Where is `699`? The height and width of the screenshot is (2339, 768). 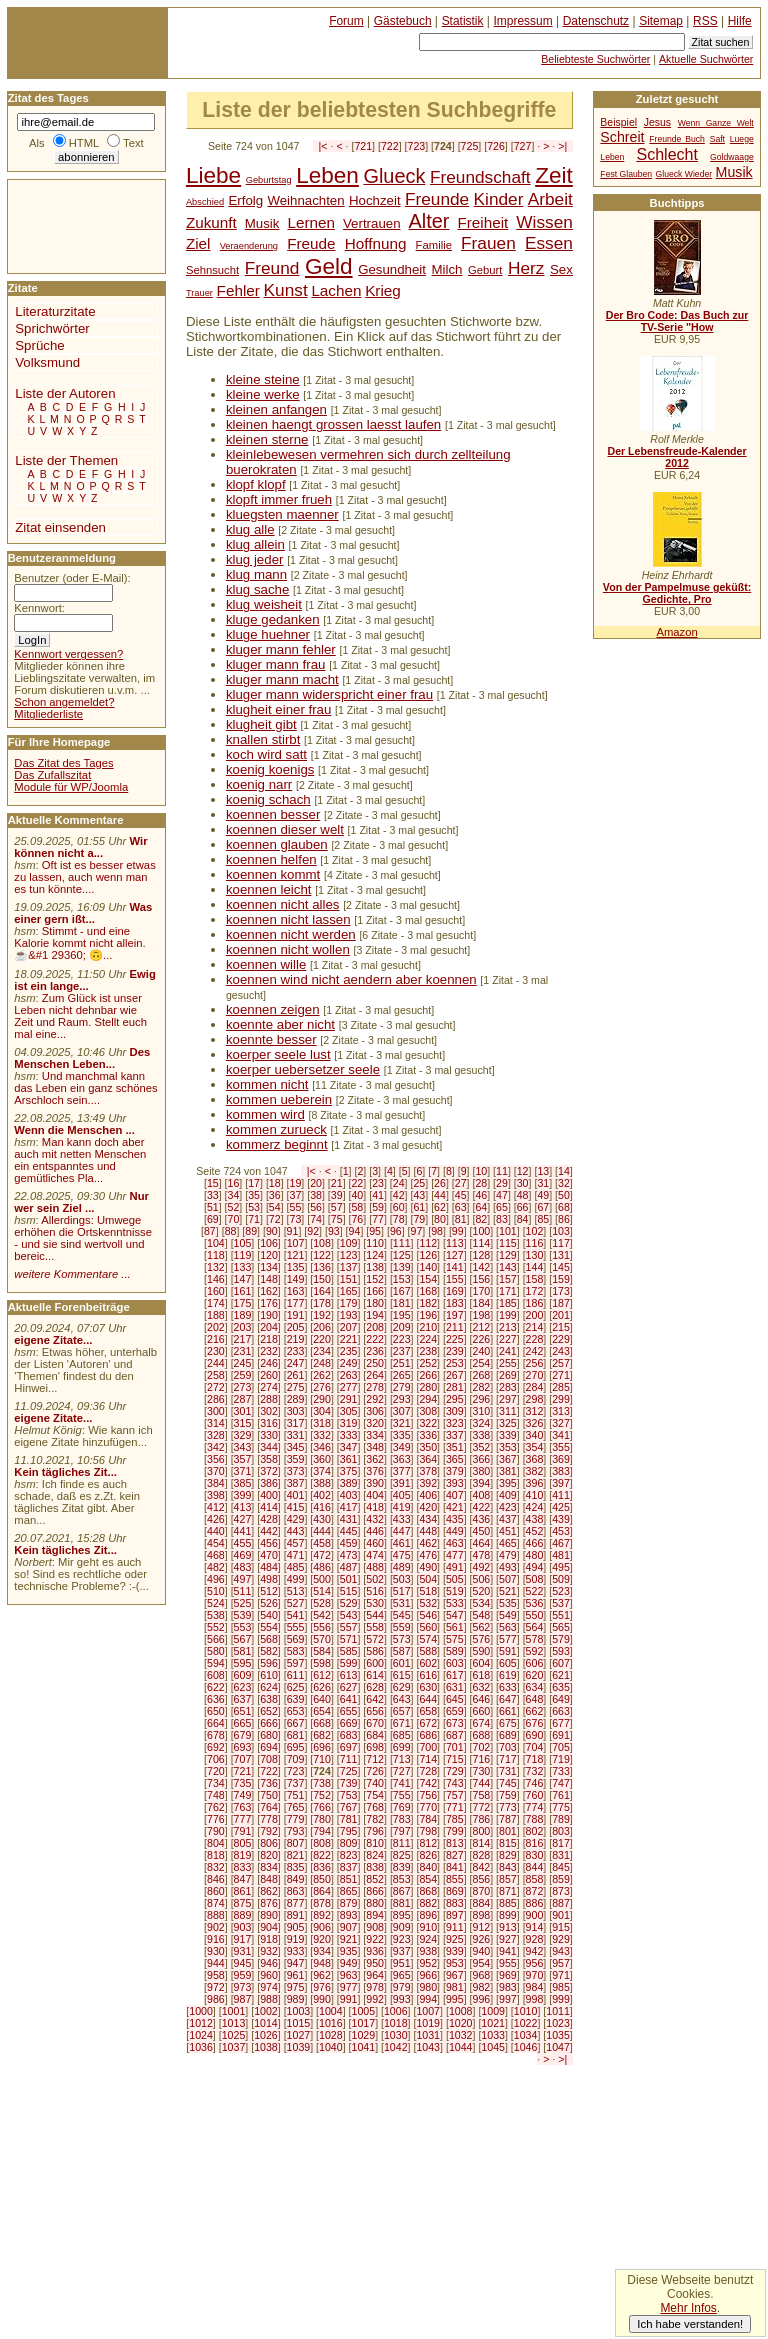
699 is located at coordinates (402, 1747).